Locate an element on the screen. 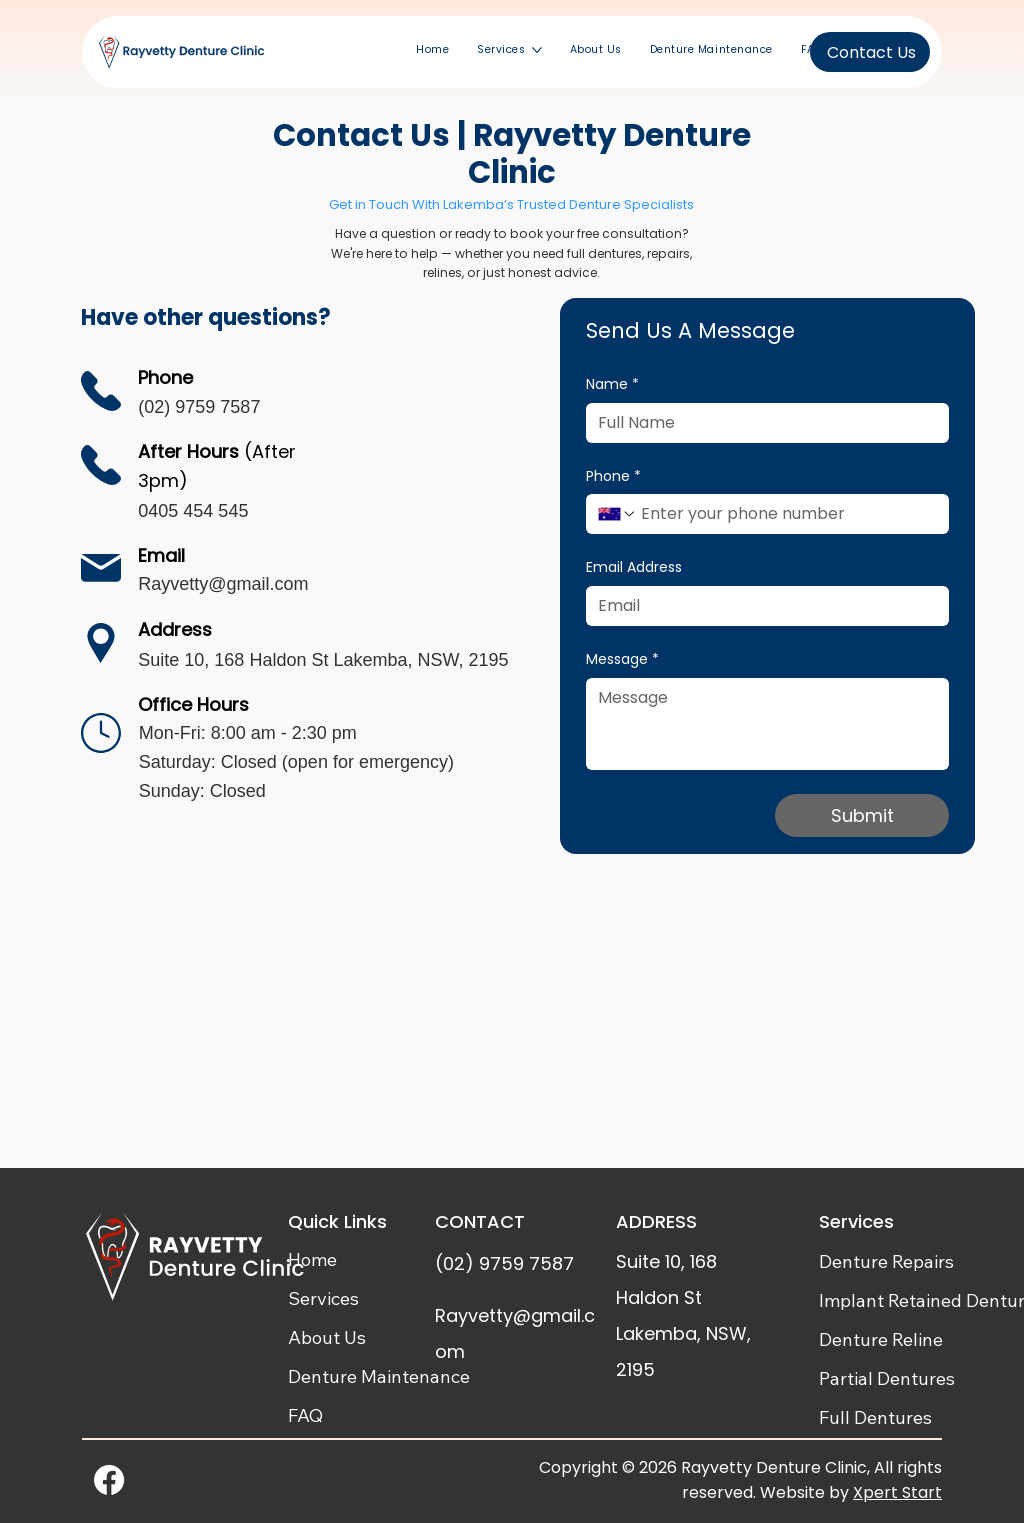 The width and height of the screenshot is (1024, 1523). Address is located at coordinates (175, 629).